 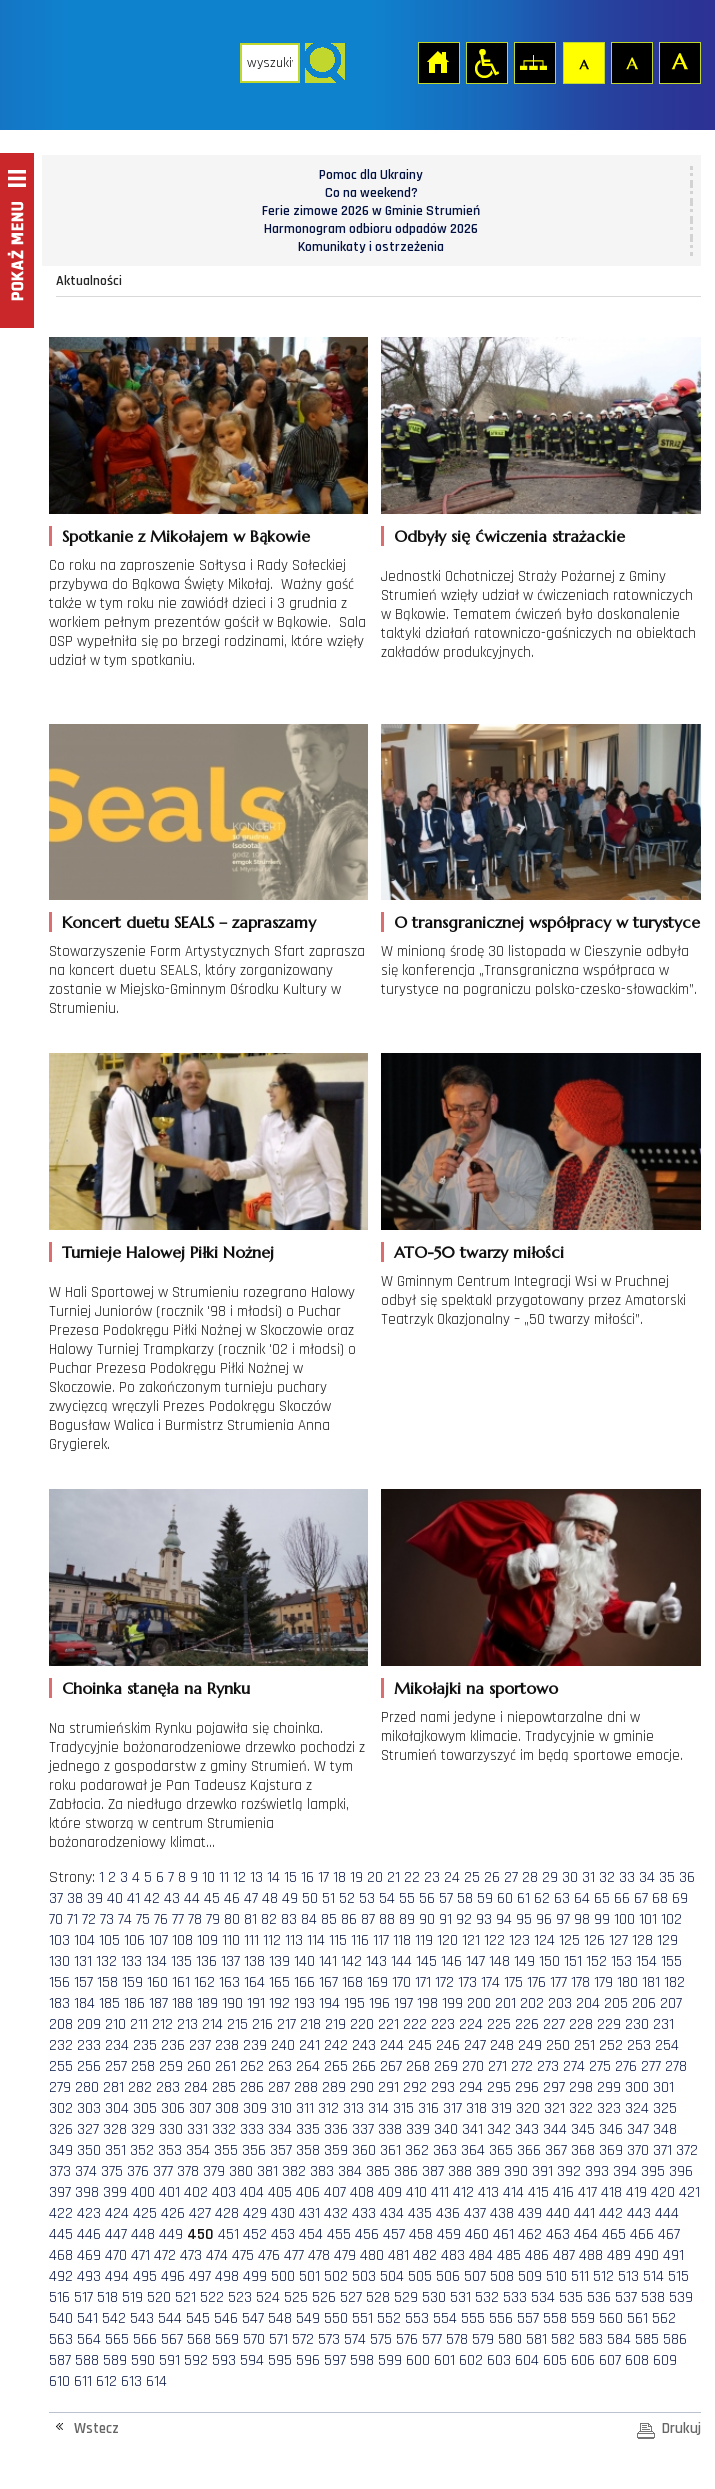 I want to click on 402, so click(x=196, y=2192).